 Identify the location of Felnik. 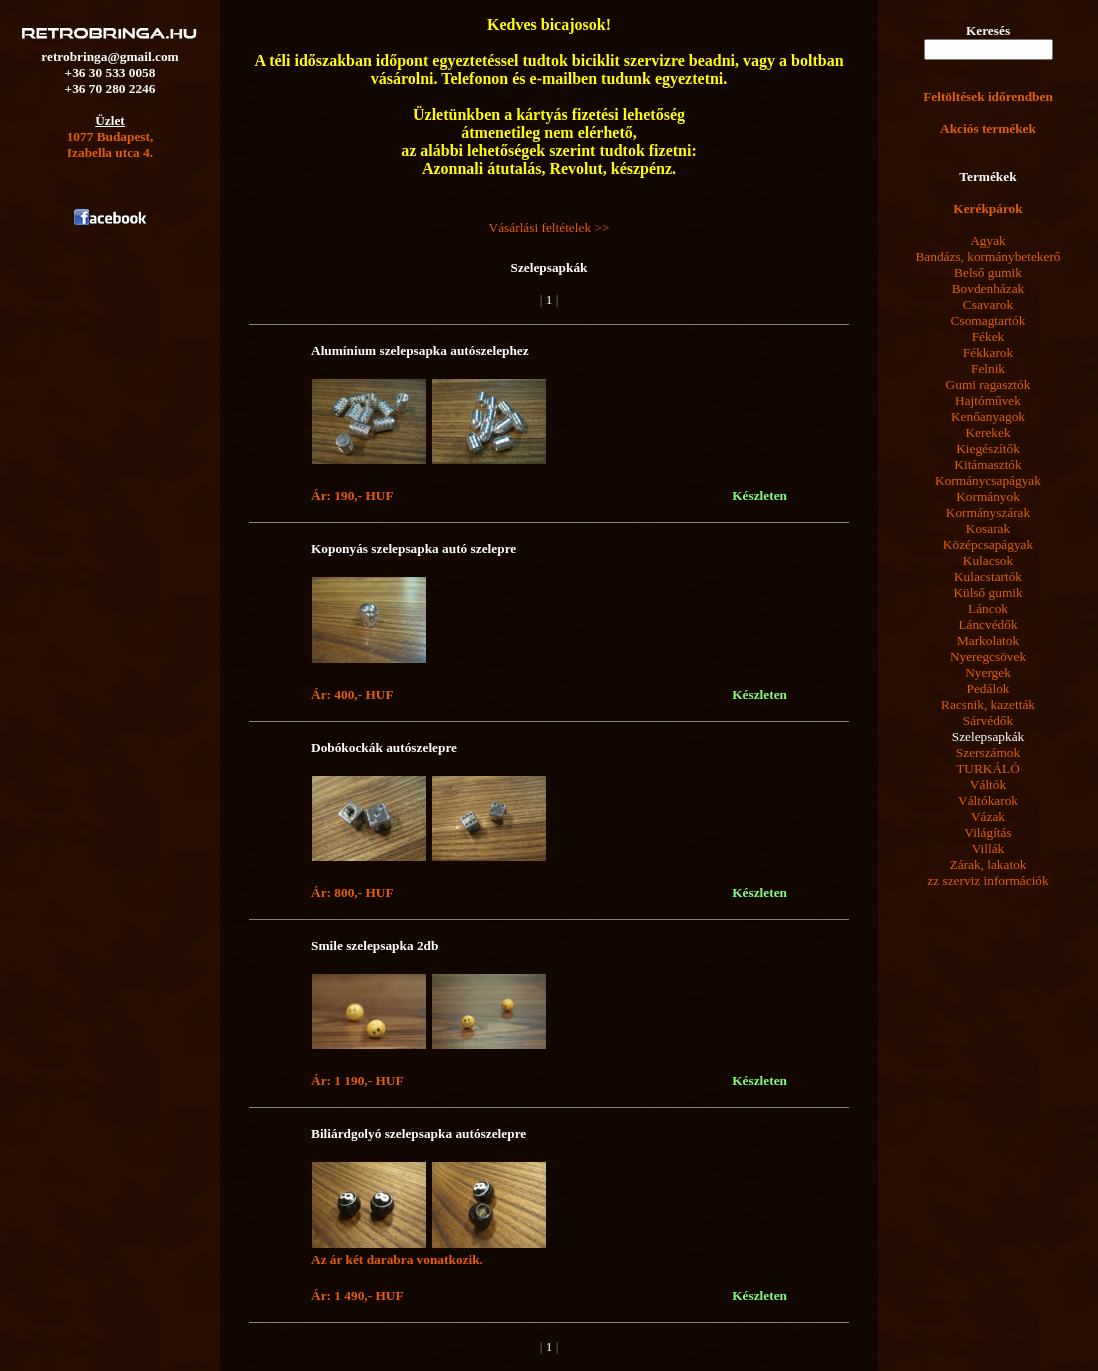
(988, 368).